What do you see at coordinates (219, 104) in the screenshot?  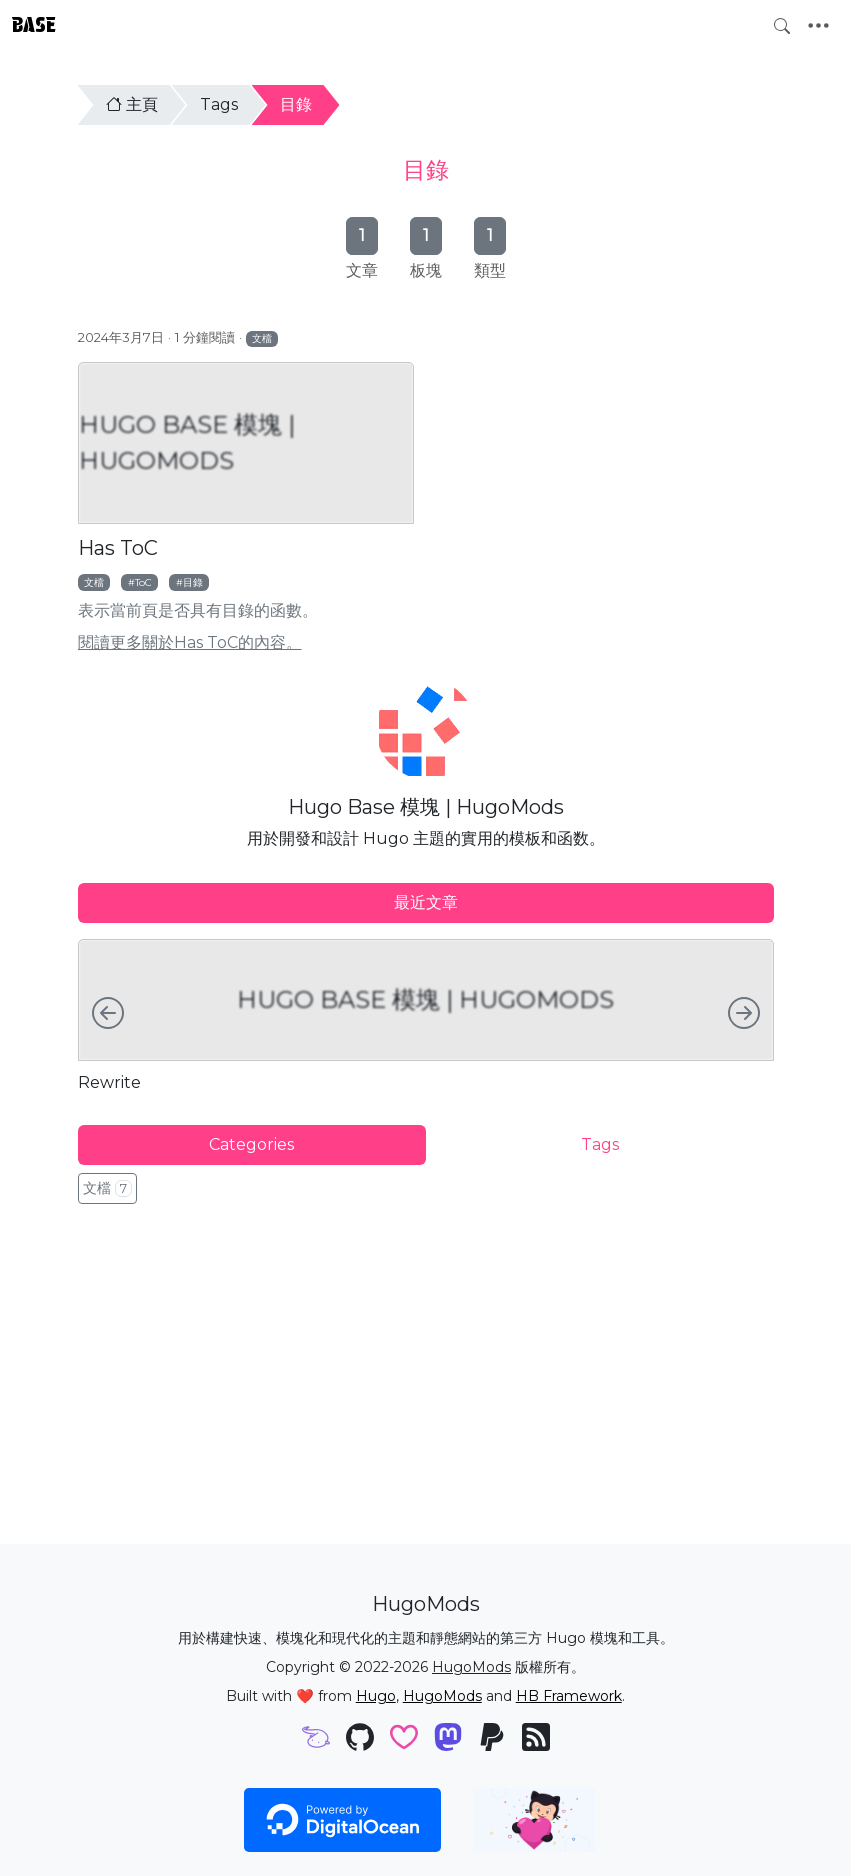 I see `Tags` at bounding box center [219, 104].